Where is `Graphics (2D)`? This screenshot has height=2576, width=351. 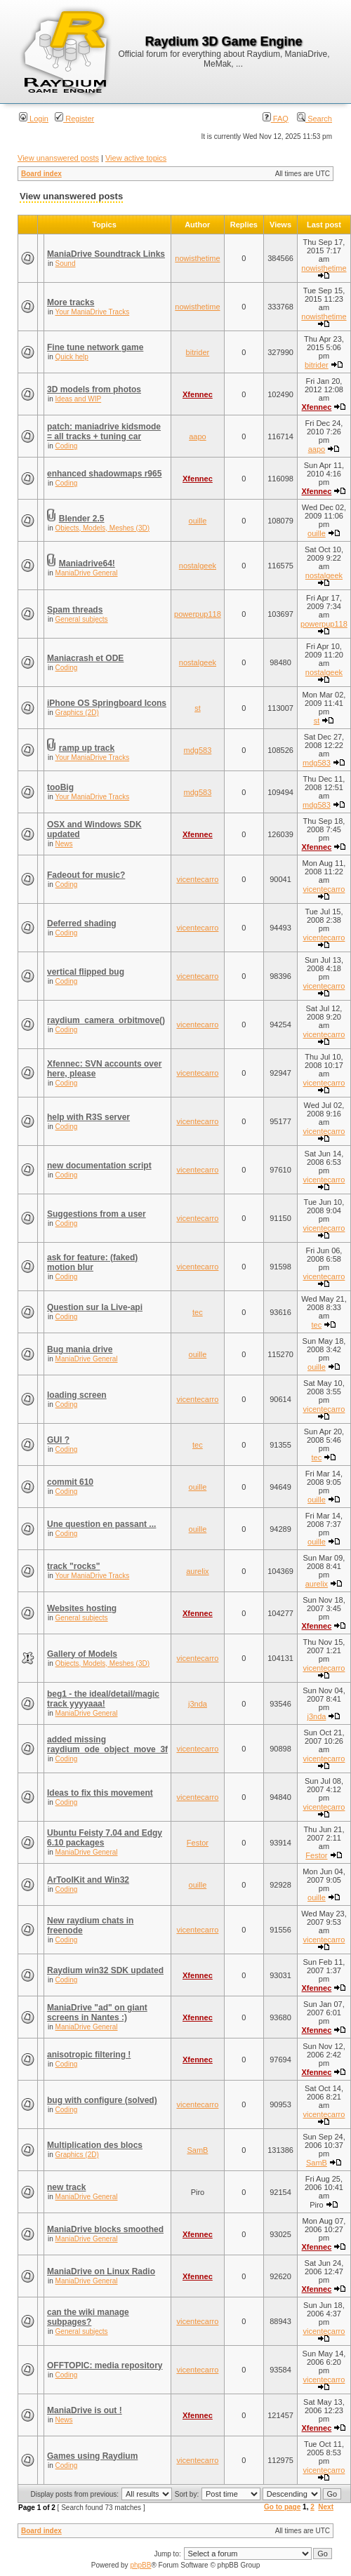 Graphics (2D) is located at coordinates (77, 712).